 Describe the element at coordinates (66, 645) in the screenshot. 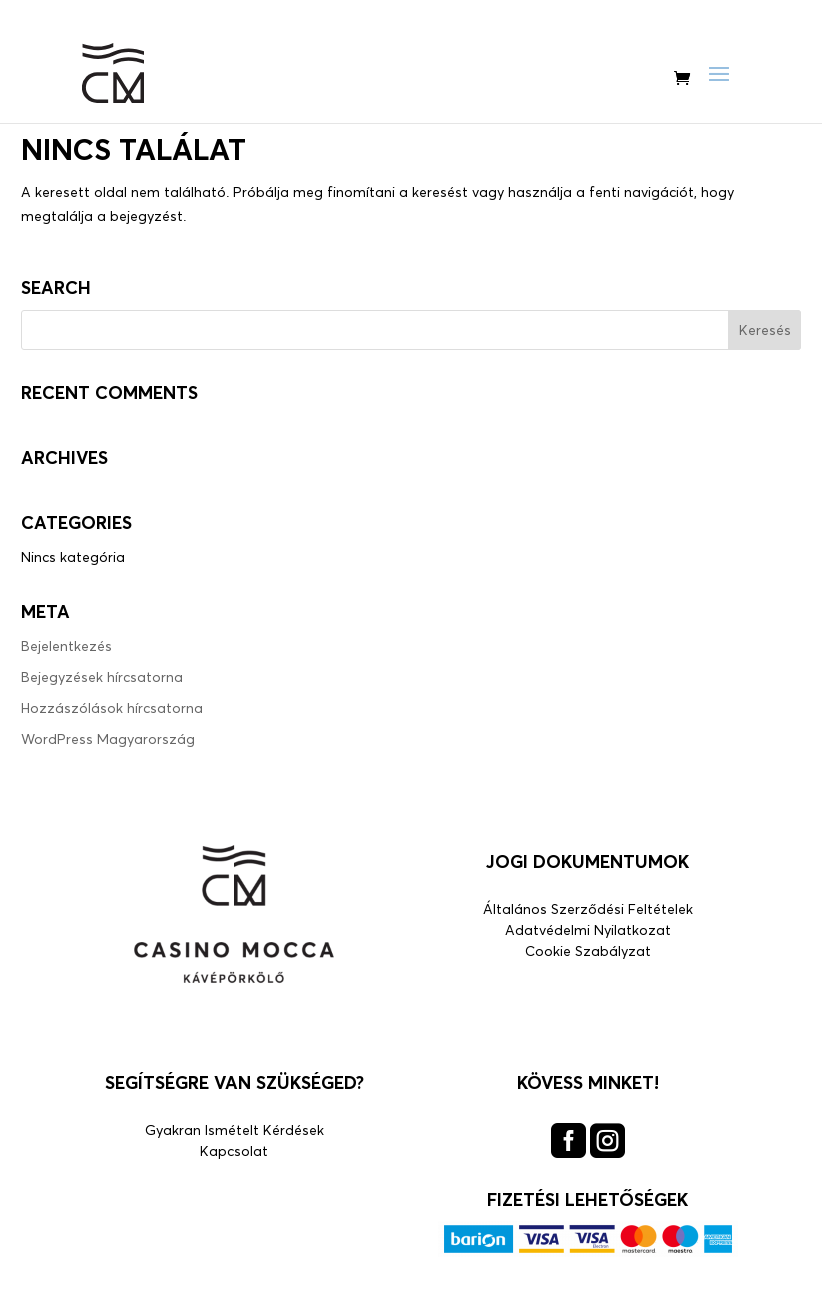

I see `Bejelentkezés` at that location.